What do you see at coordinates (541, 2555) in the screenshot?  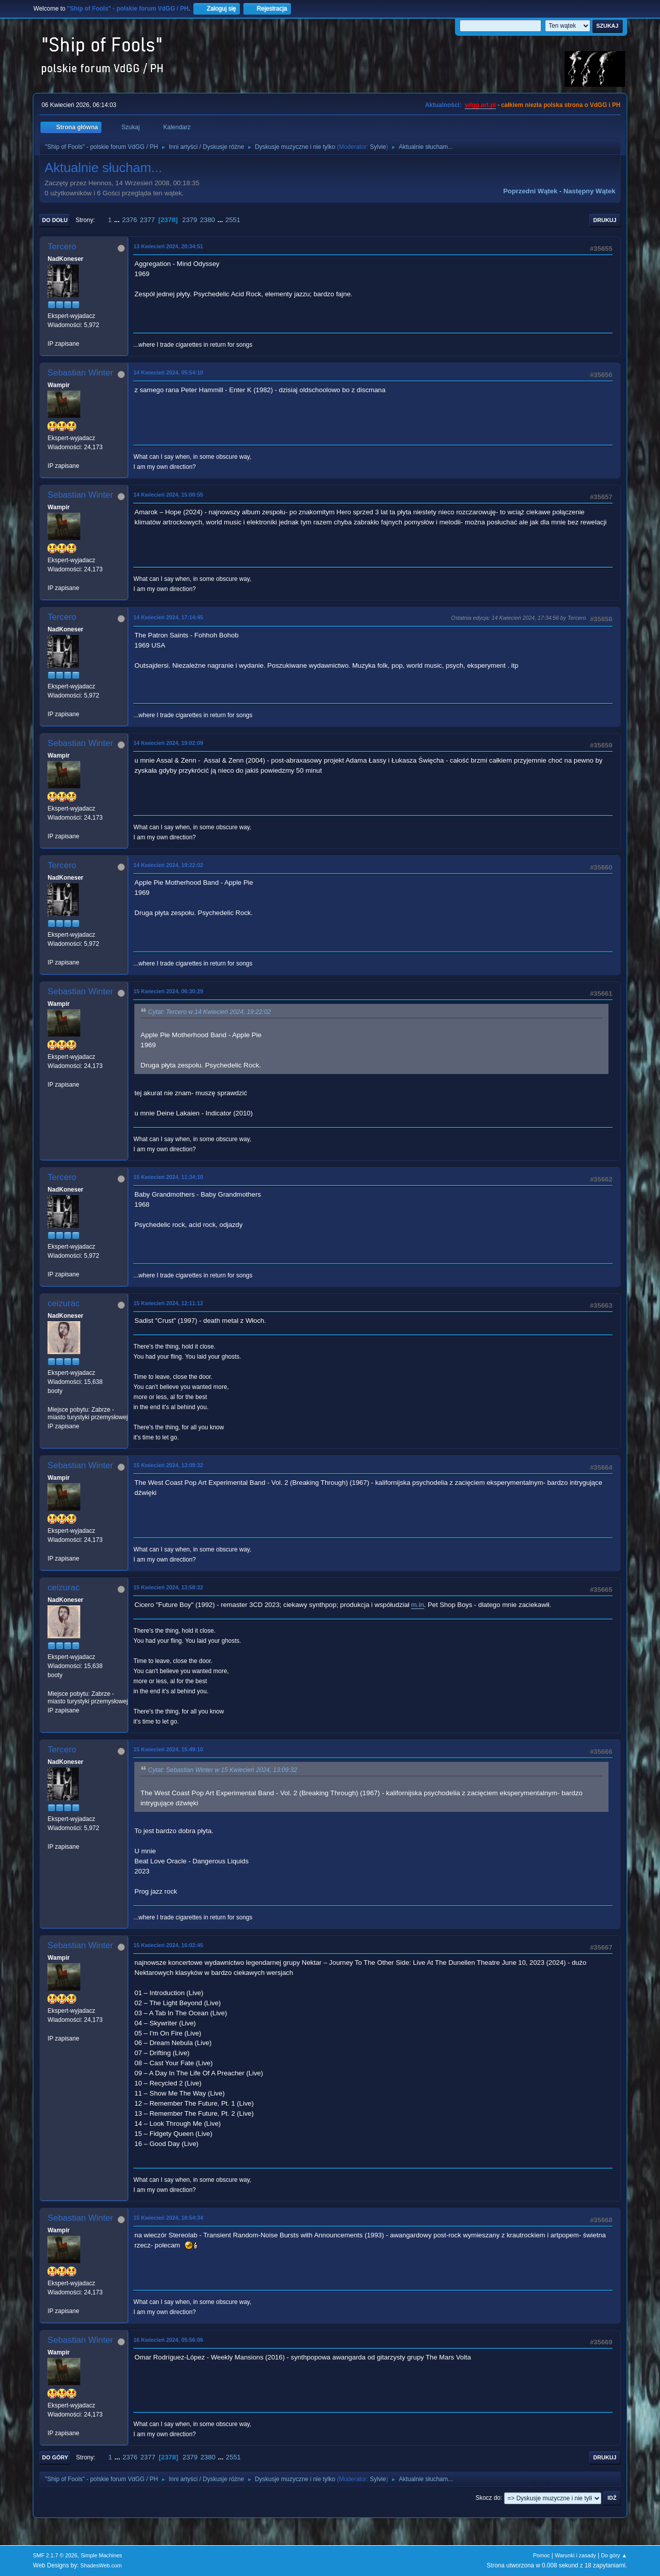 I see `Pomoc` at bounding box center [541, 2555].